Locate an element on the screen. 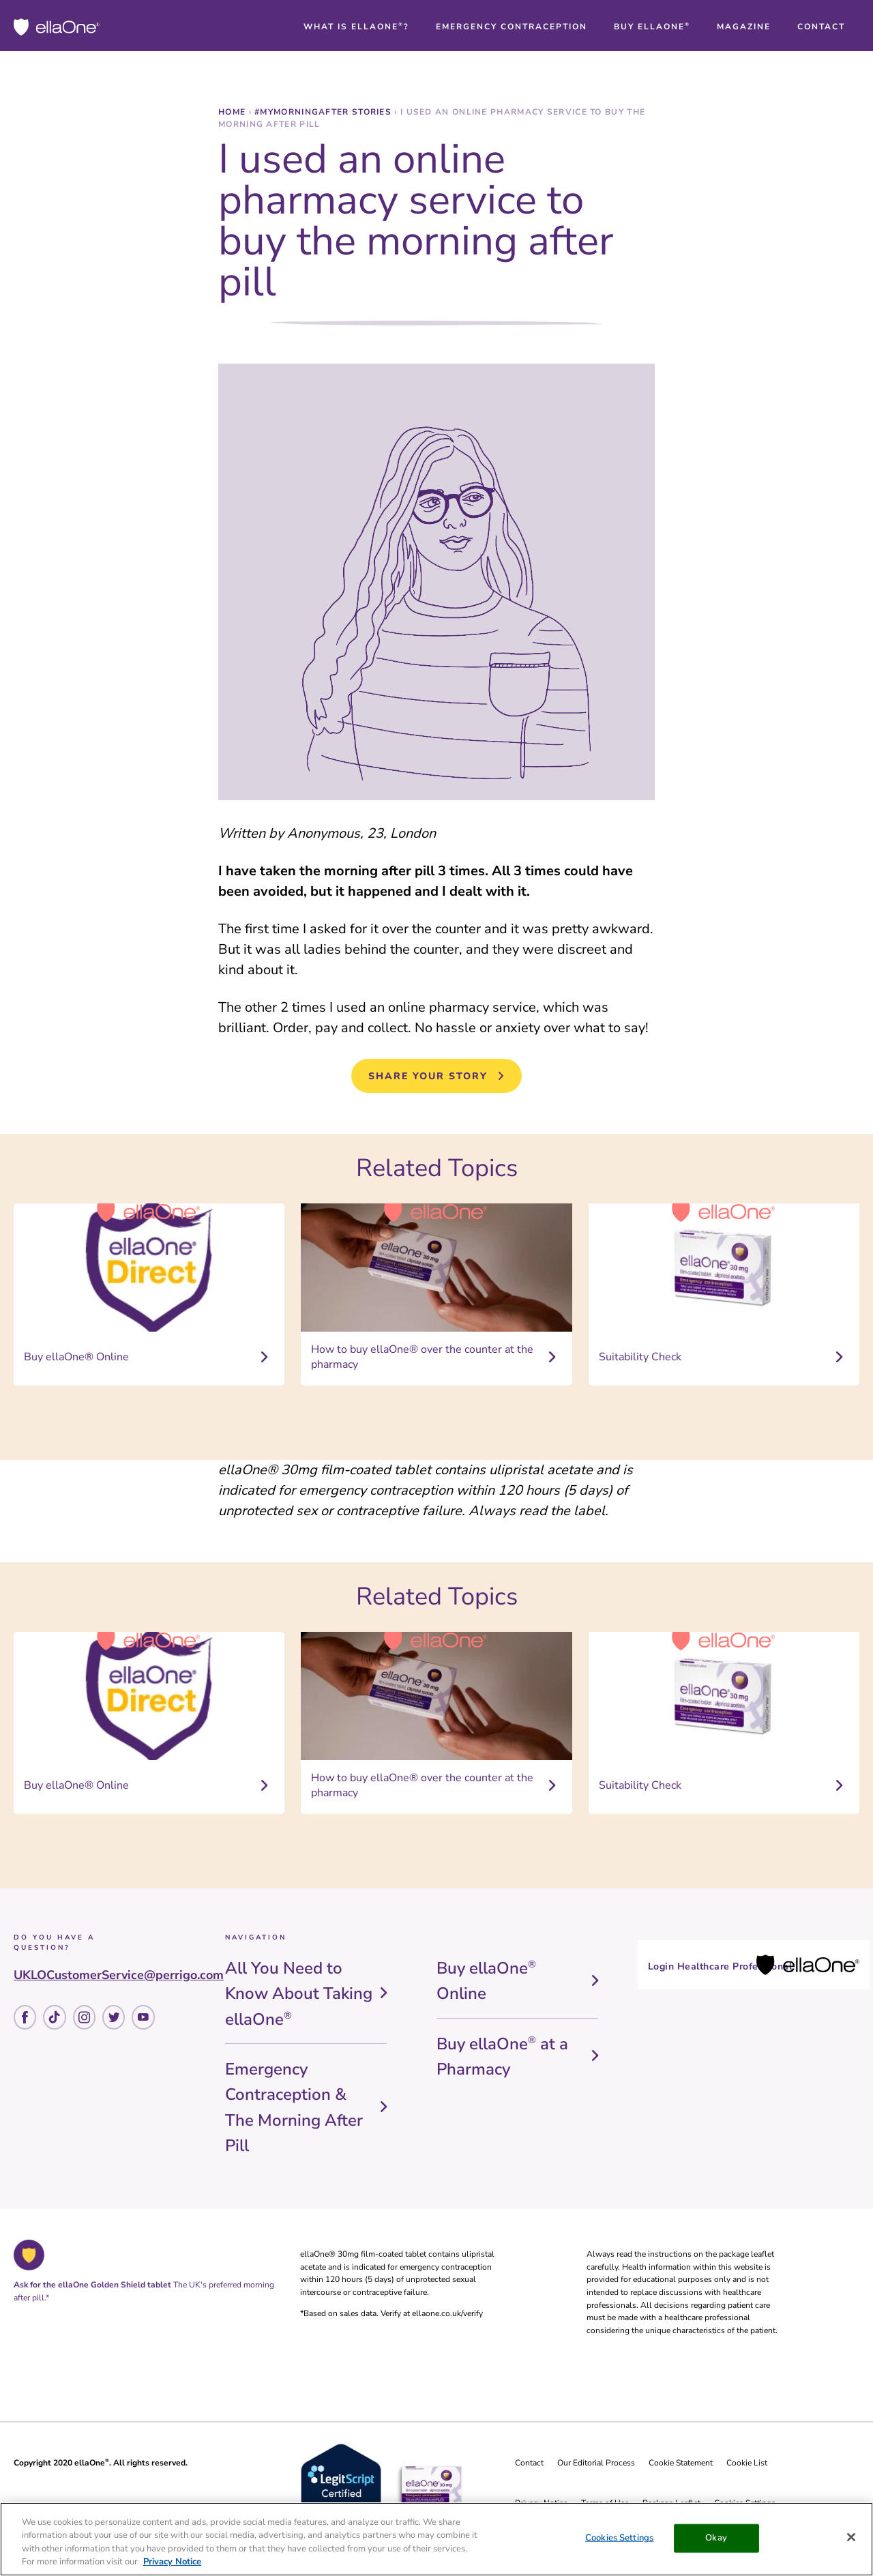  Contact is located at coordinates (529, 2462).